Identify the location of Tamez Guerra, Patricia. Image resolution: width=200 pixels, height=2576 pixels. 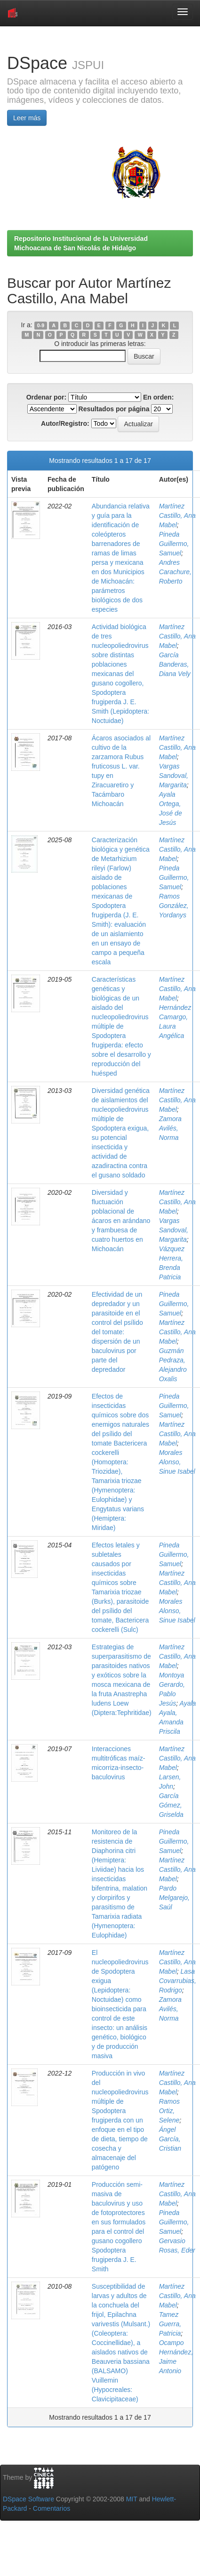
(170, 2324).